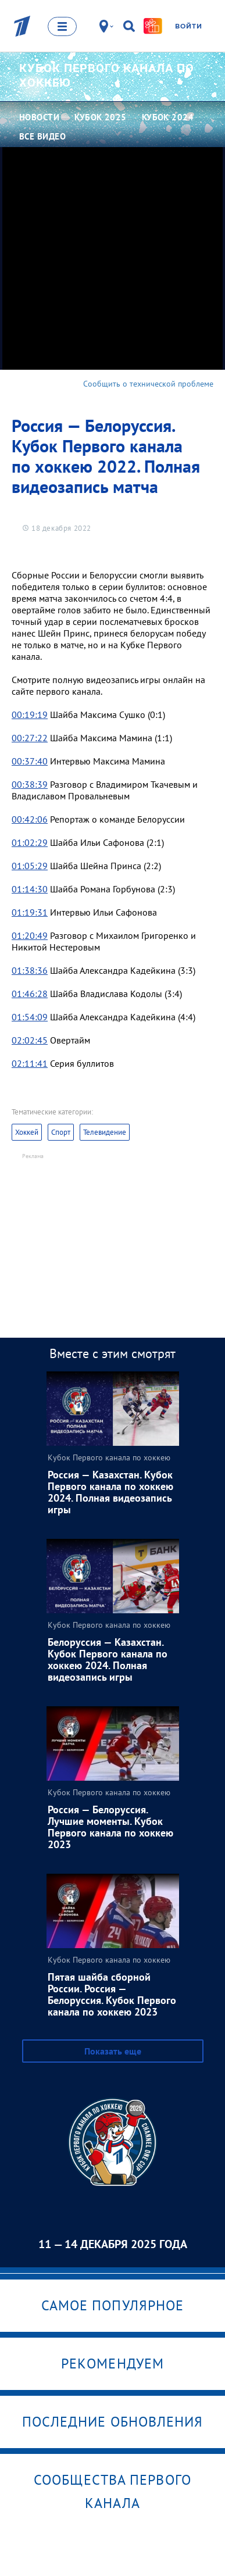 The image size is (225, 2576). What do you see at coordinates (148, 383) in the screenshot?
I see `Сообщить о технической проблеме` at bounding box center [148, 383].